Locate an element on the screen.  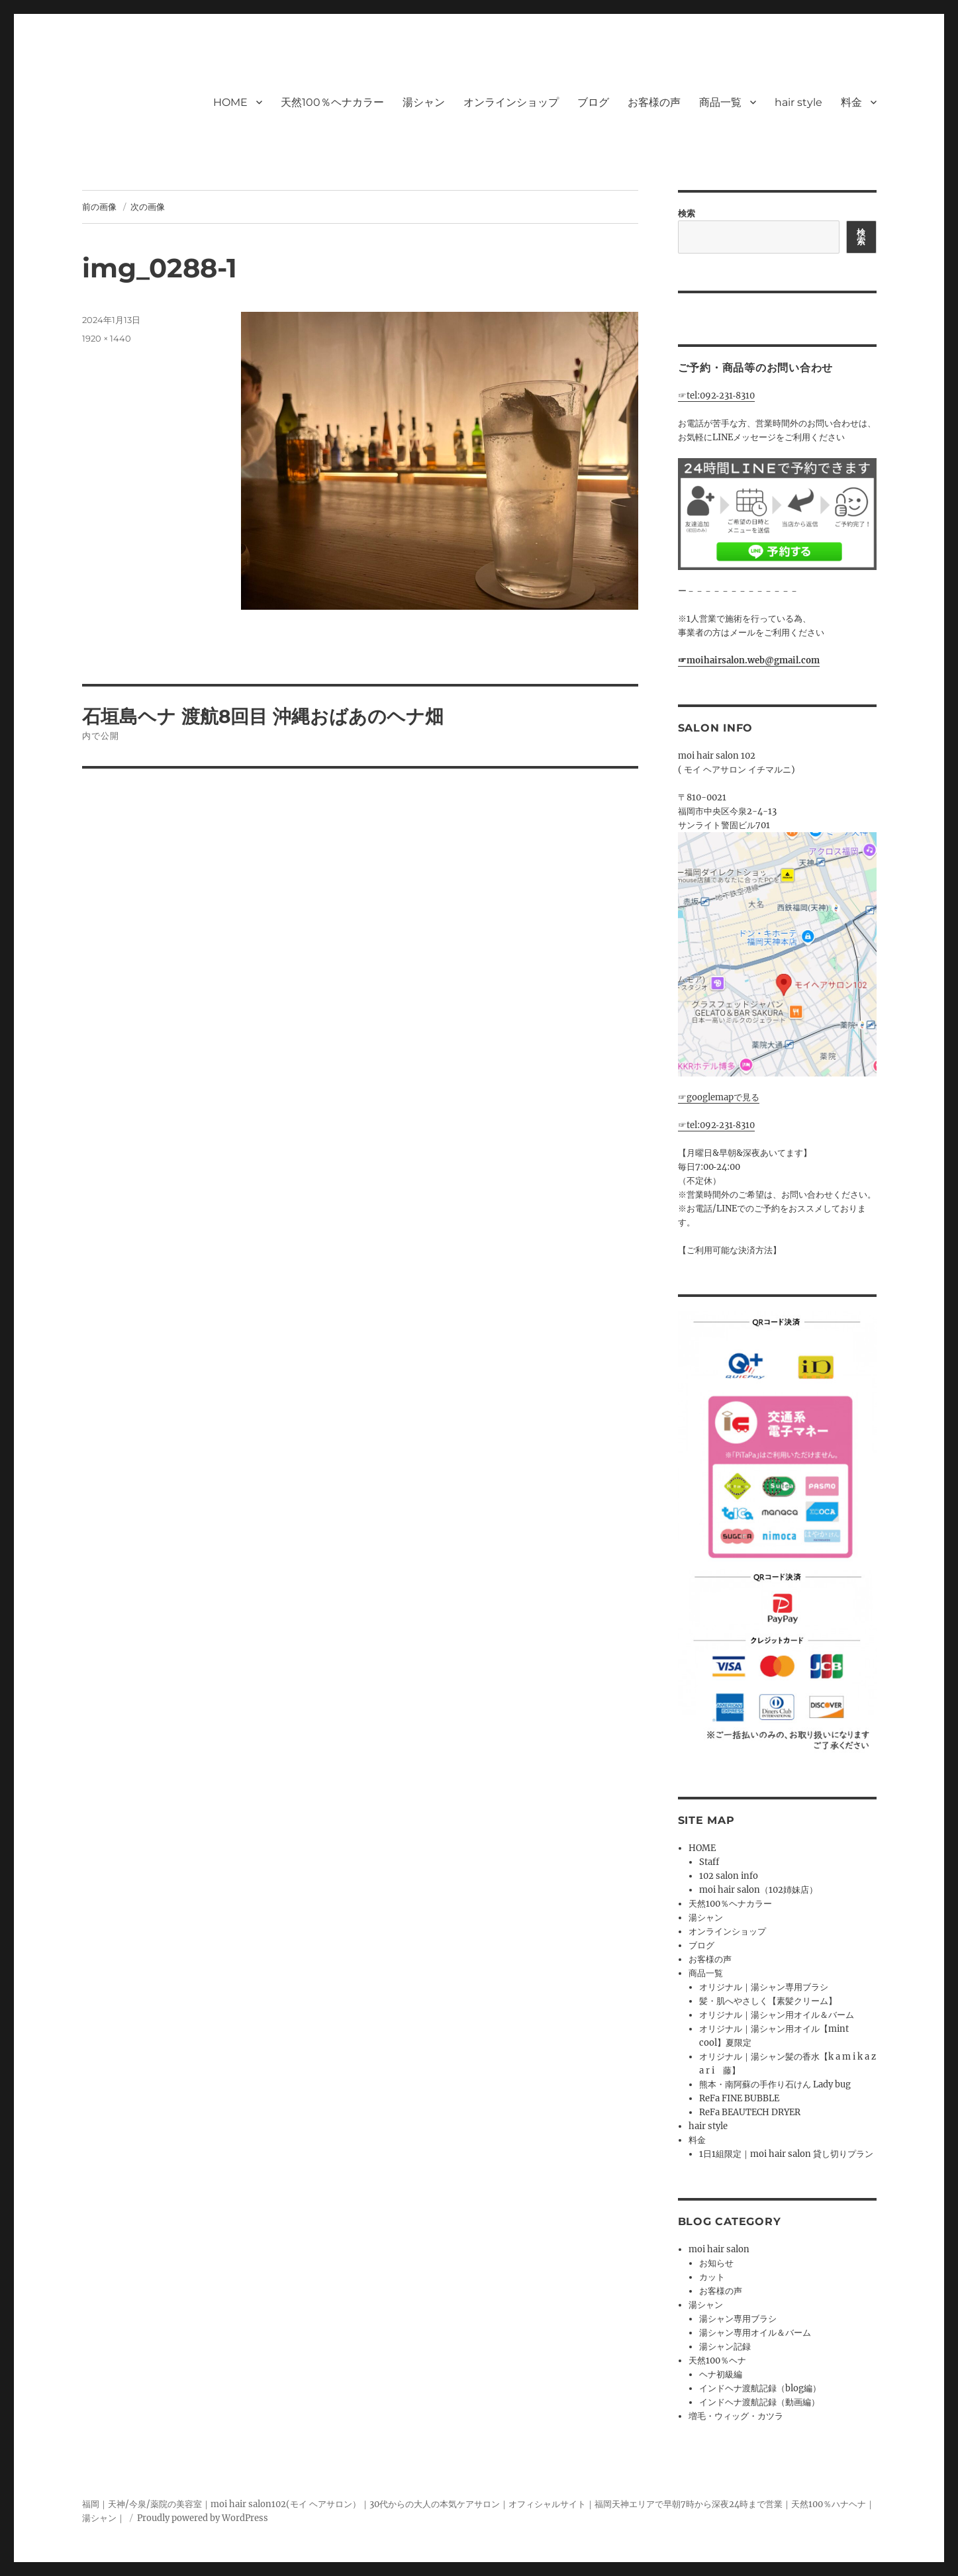
増毛・ウィッグ・カツラ is located at coordinates (736, 2416).